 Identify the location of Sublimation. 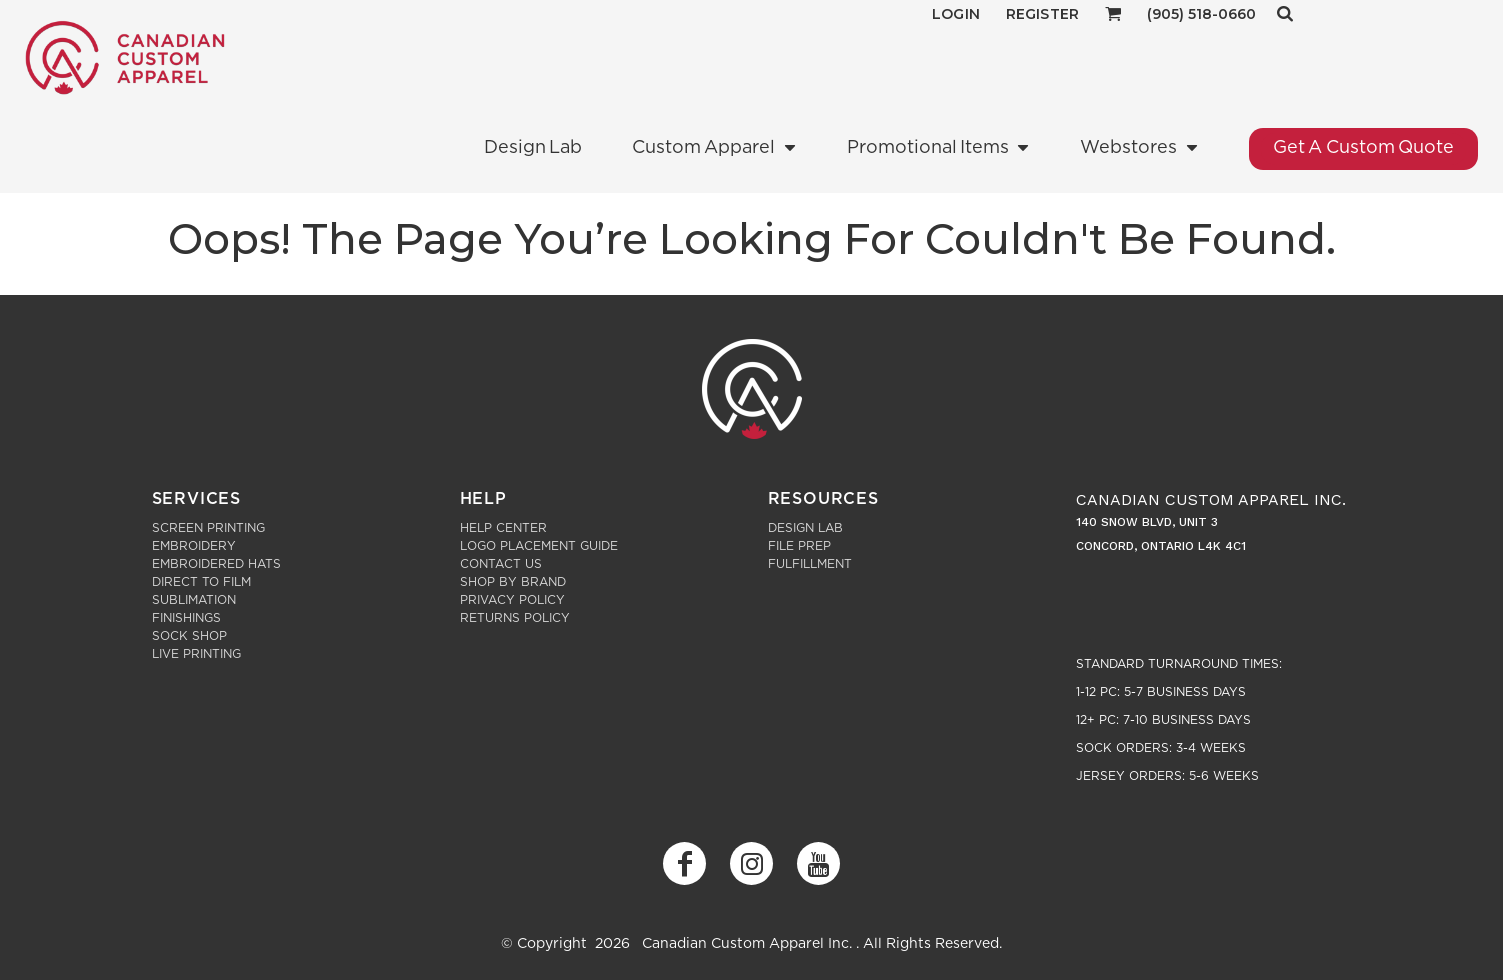
(194, 600).